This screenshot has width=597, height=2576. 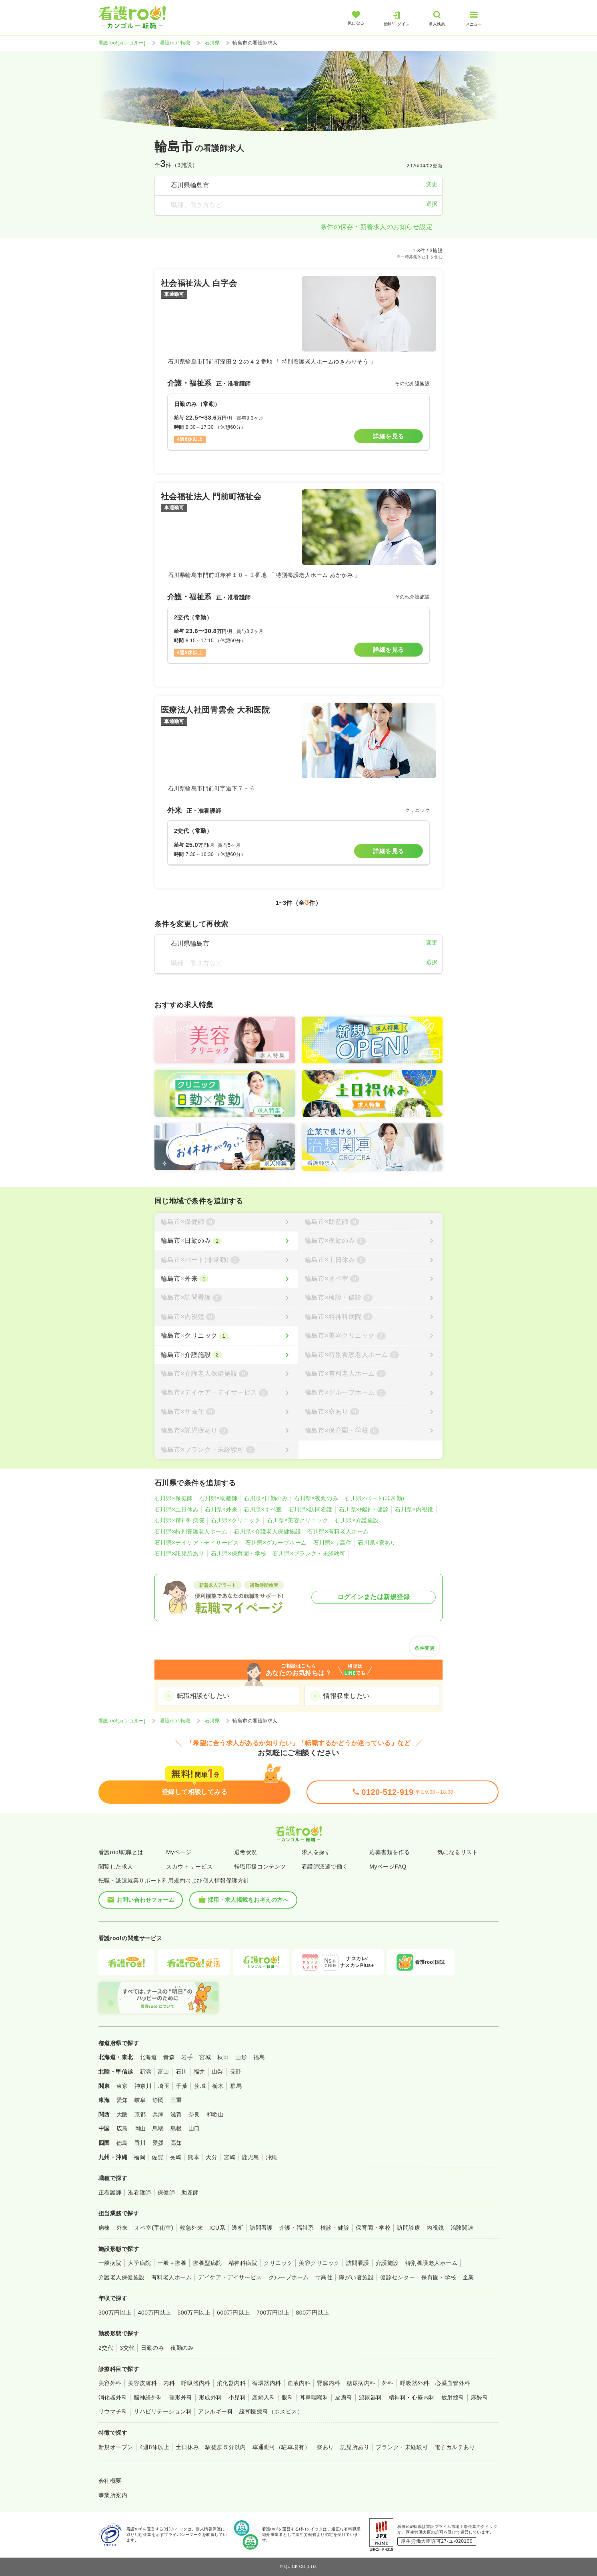 I want to click on クリニック, so click(x=278, y=2263).